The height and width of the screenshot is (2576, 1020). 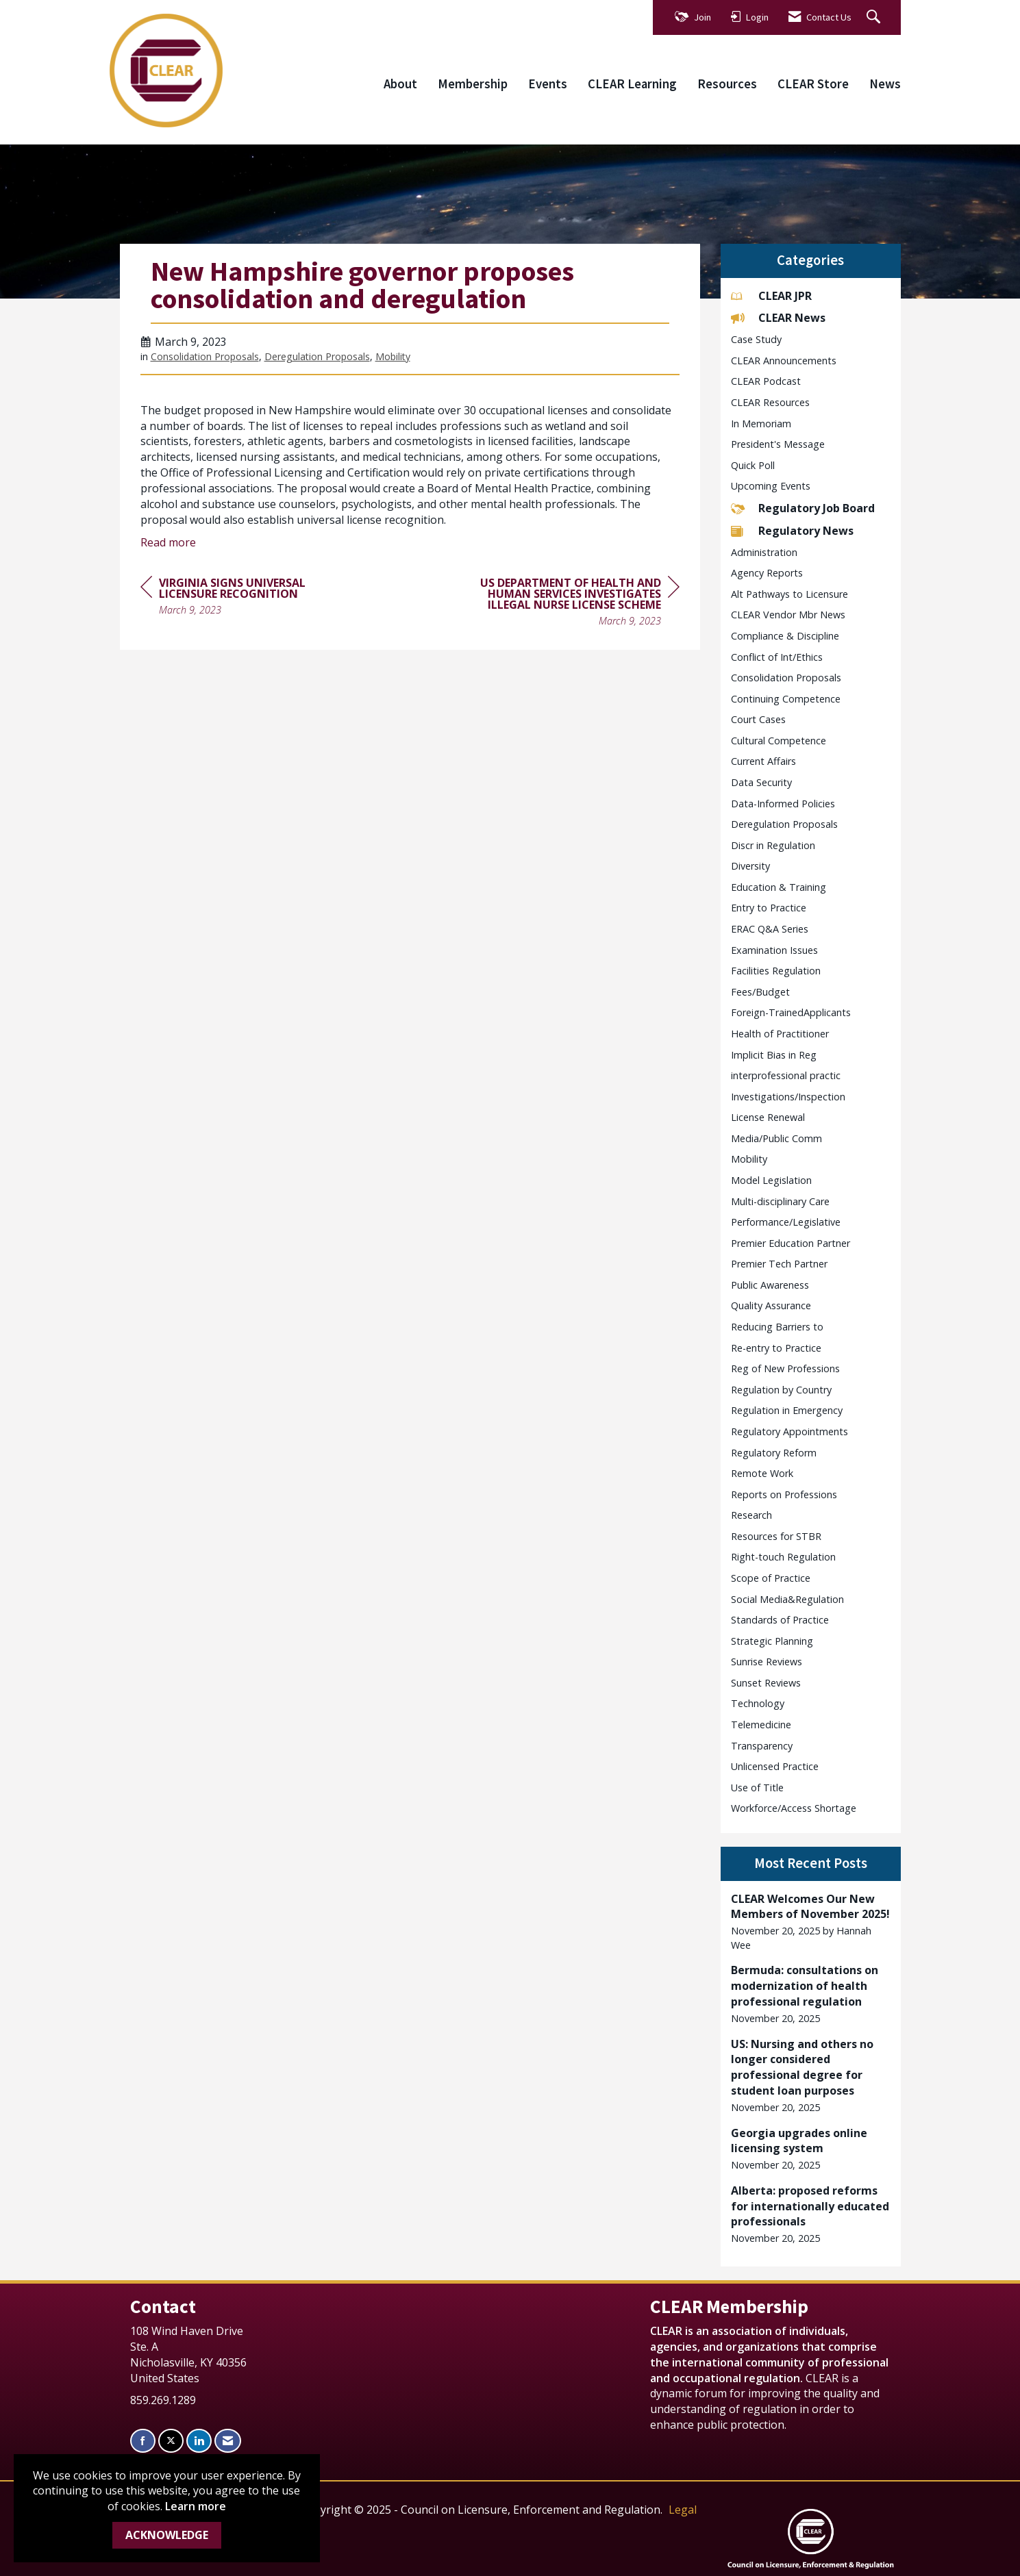 What do you see at coordinates (761, 1724) in the screenshot?
I see `Telemedicine [listitem]` at bounding box center [761, 1724].